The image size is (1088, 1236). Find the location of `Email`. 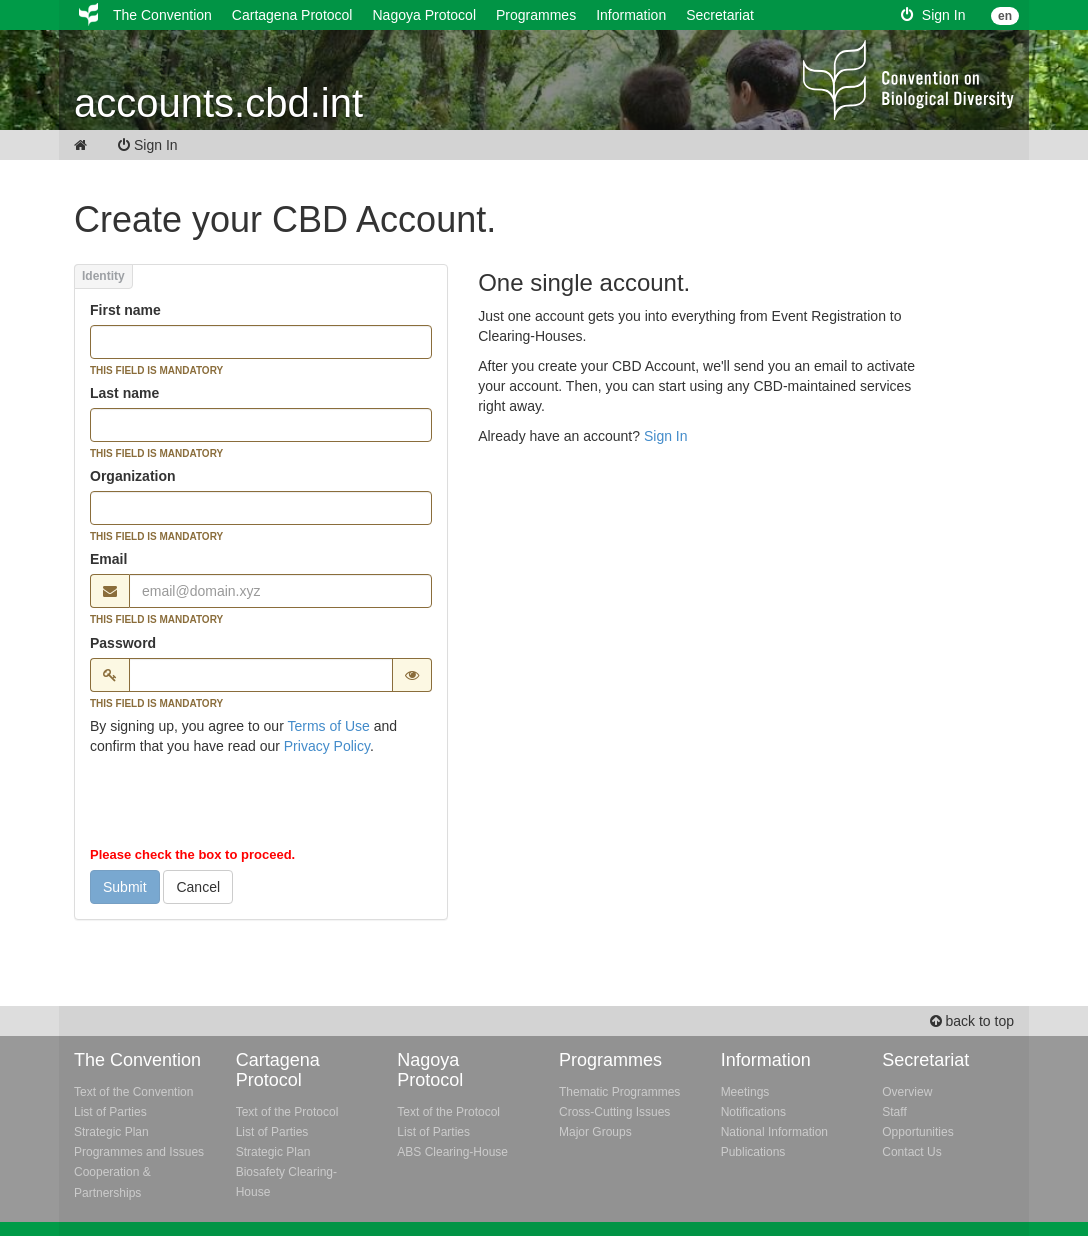

Email is located at coordinates (108, 559).